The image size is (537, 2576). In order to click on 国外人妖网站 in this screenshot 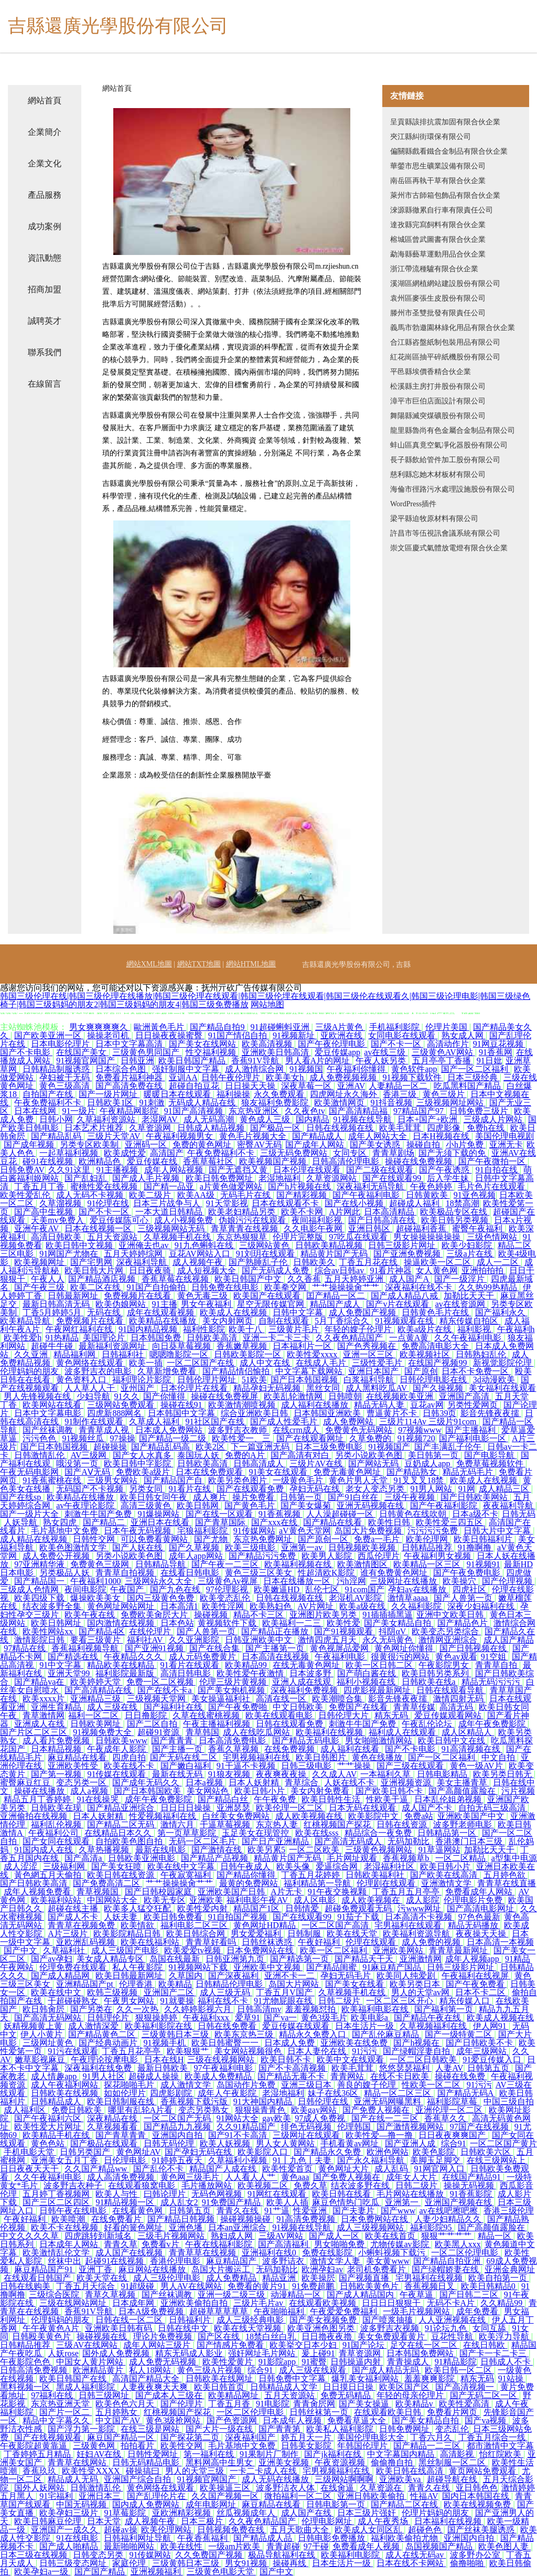, I will do `click(40, 2487)`.